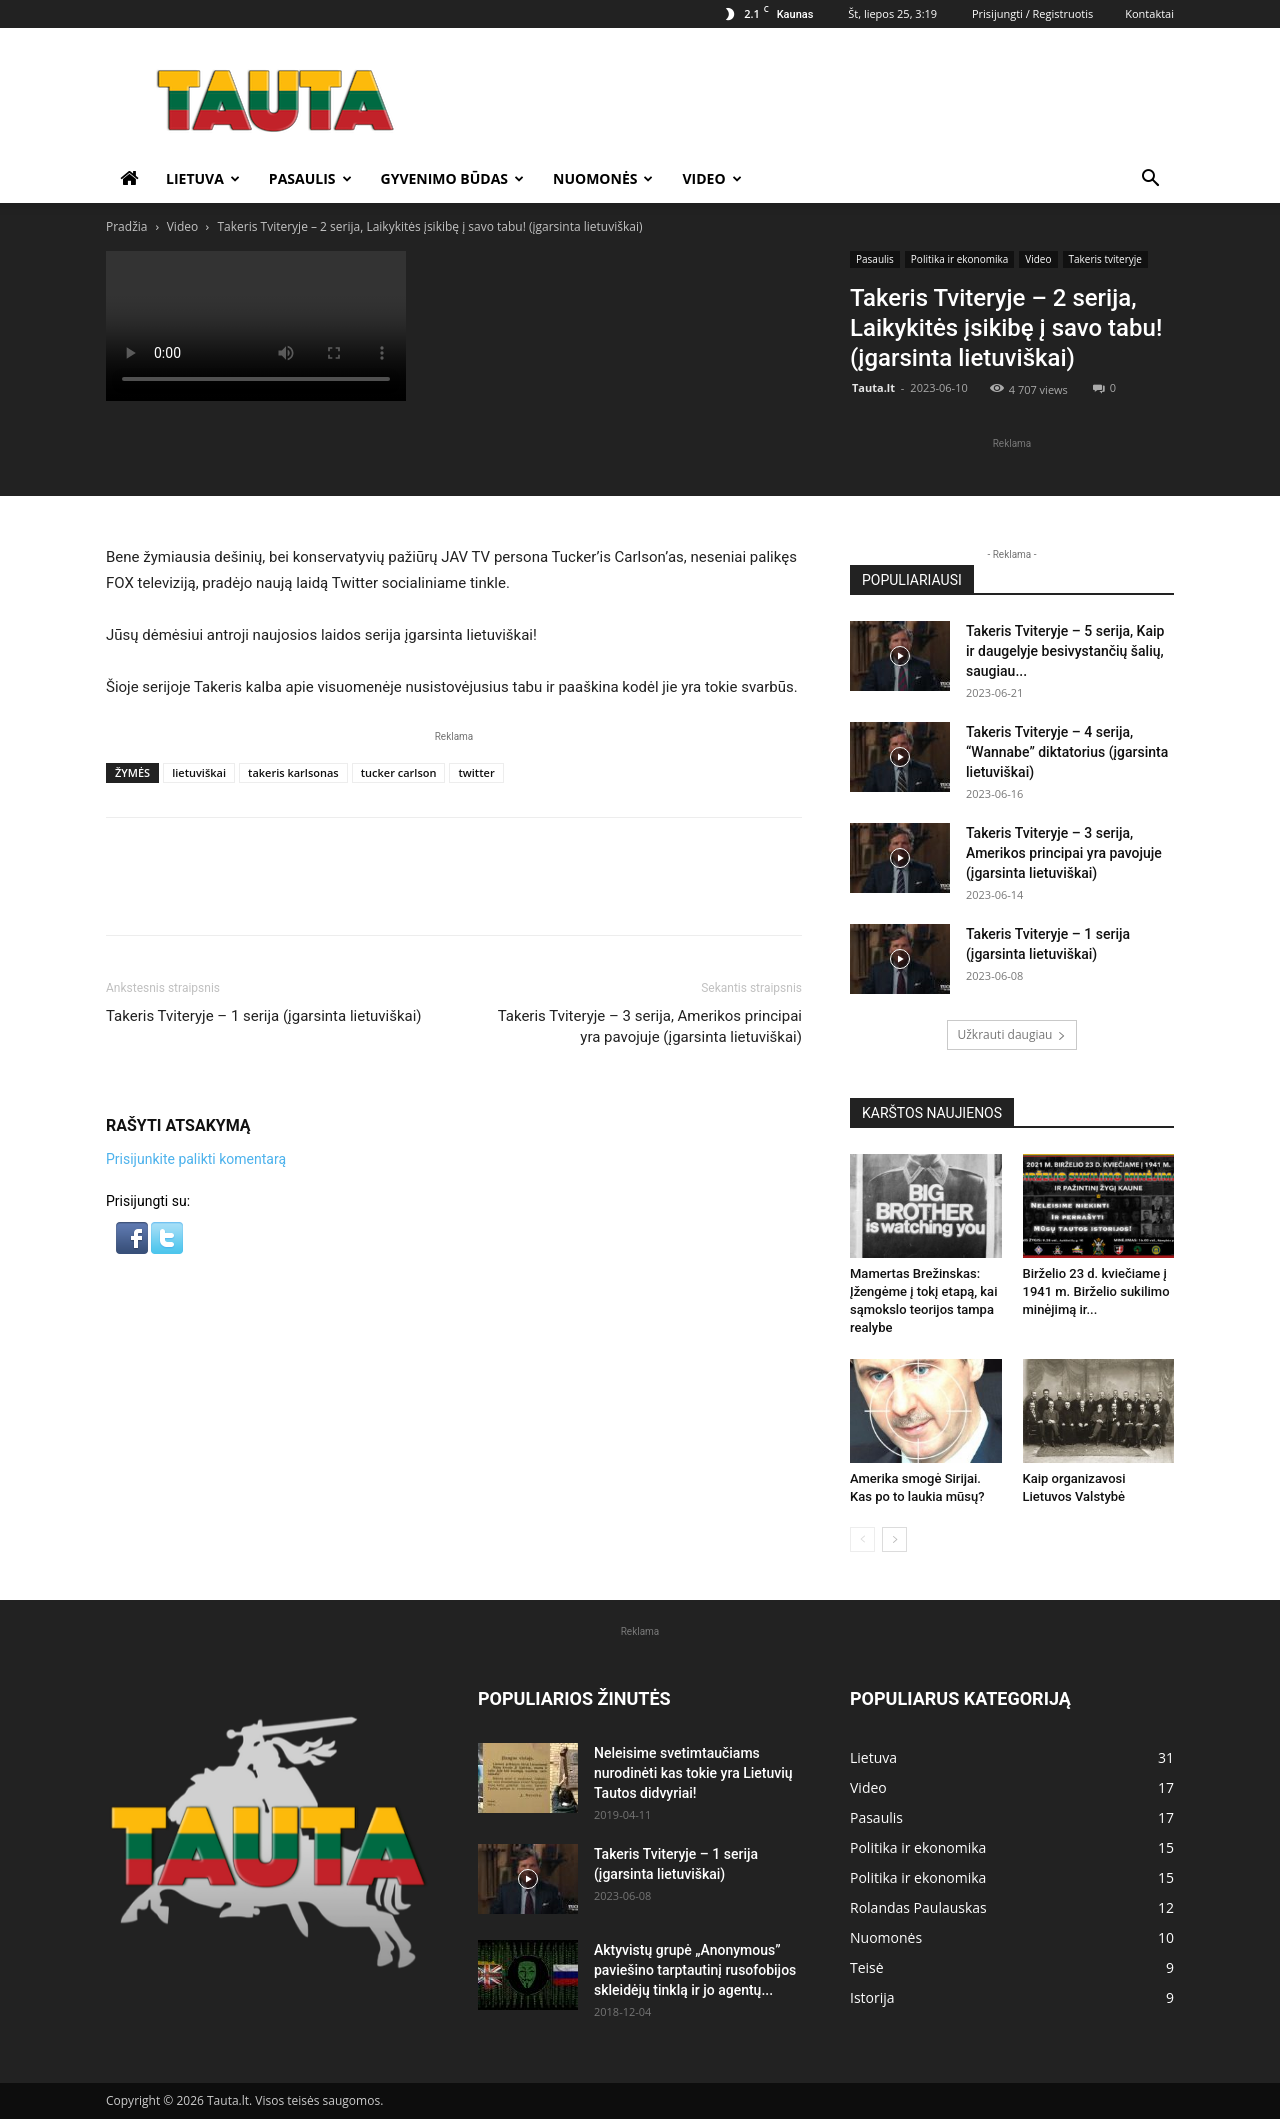  I want to click on Takeris Tviteryje – 4 serija, “Wannabe” diktatorius (įgarsinta lietuviškai), so click(1067, 752).